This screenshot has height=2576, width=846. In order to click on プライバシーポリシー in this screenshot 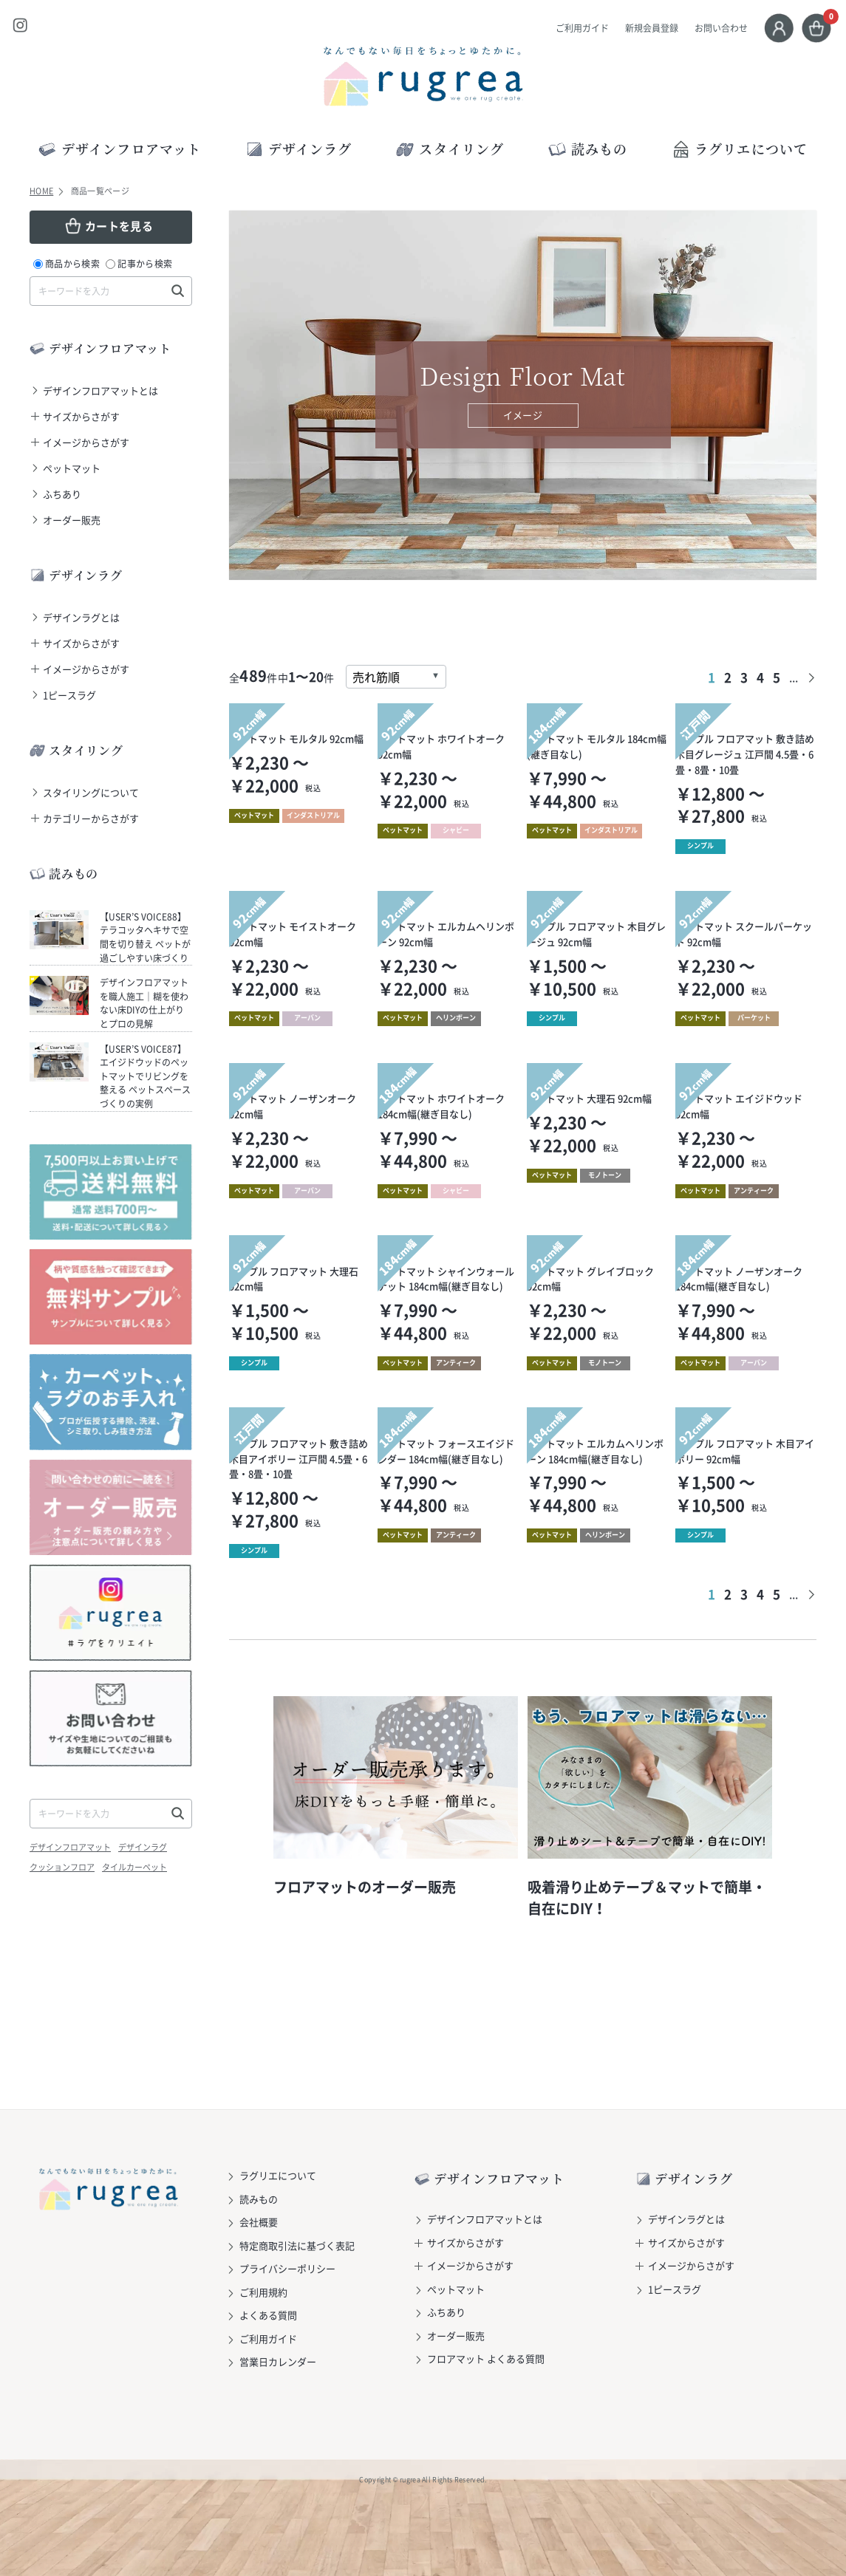, I will do `click(287, 2268)`.